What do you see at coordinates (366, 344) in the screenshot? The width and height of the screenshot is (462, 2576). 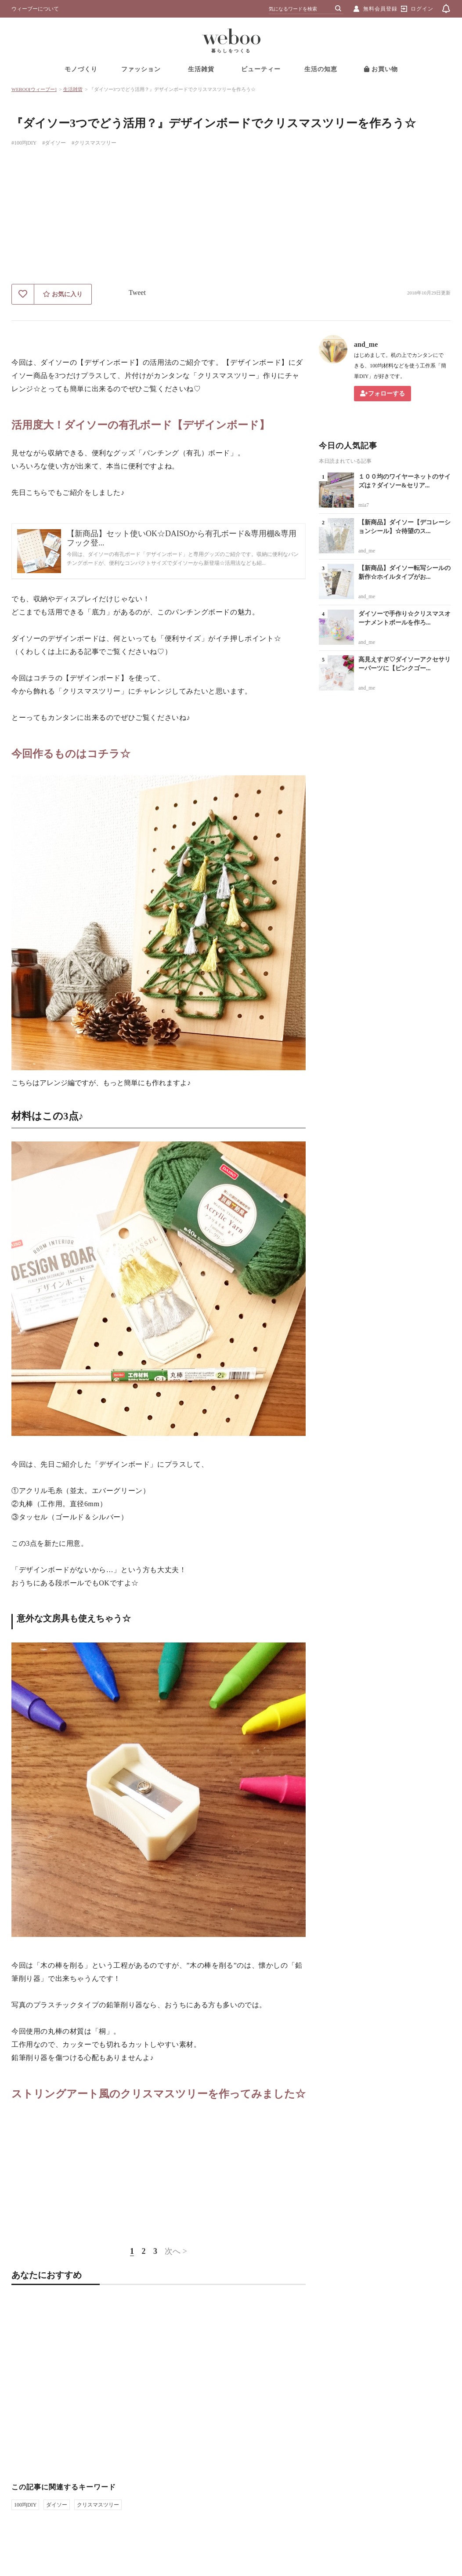 I see `and_me` at bounding box center [366, 344].